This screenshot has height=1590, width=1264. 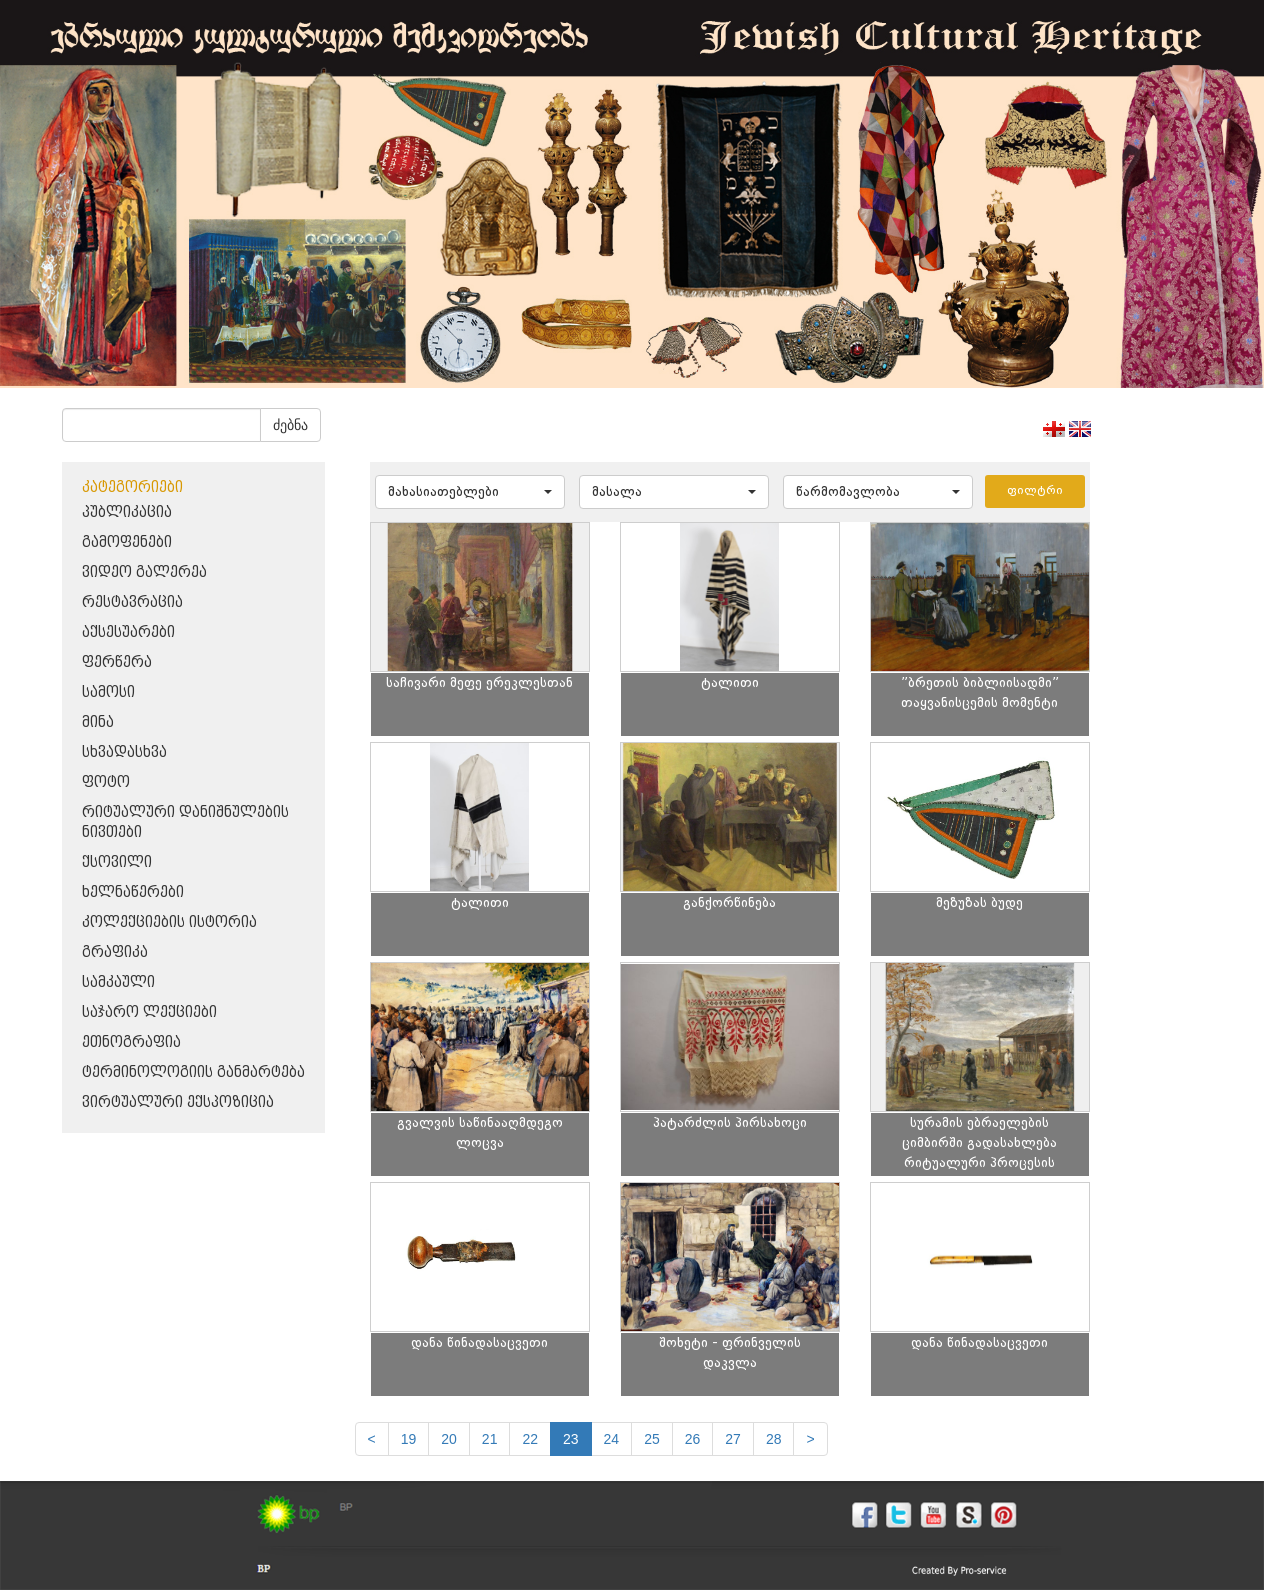 What do you see at coordinates (124, 752) in the screenshot?
I see `სხვადასხვა` at bounding box center [124, 752].